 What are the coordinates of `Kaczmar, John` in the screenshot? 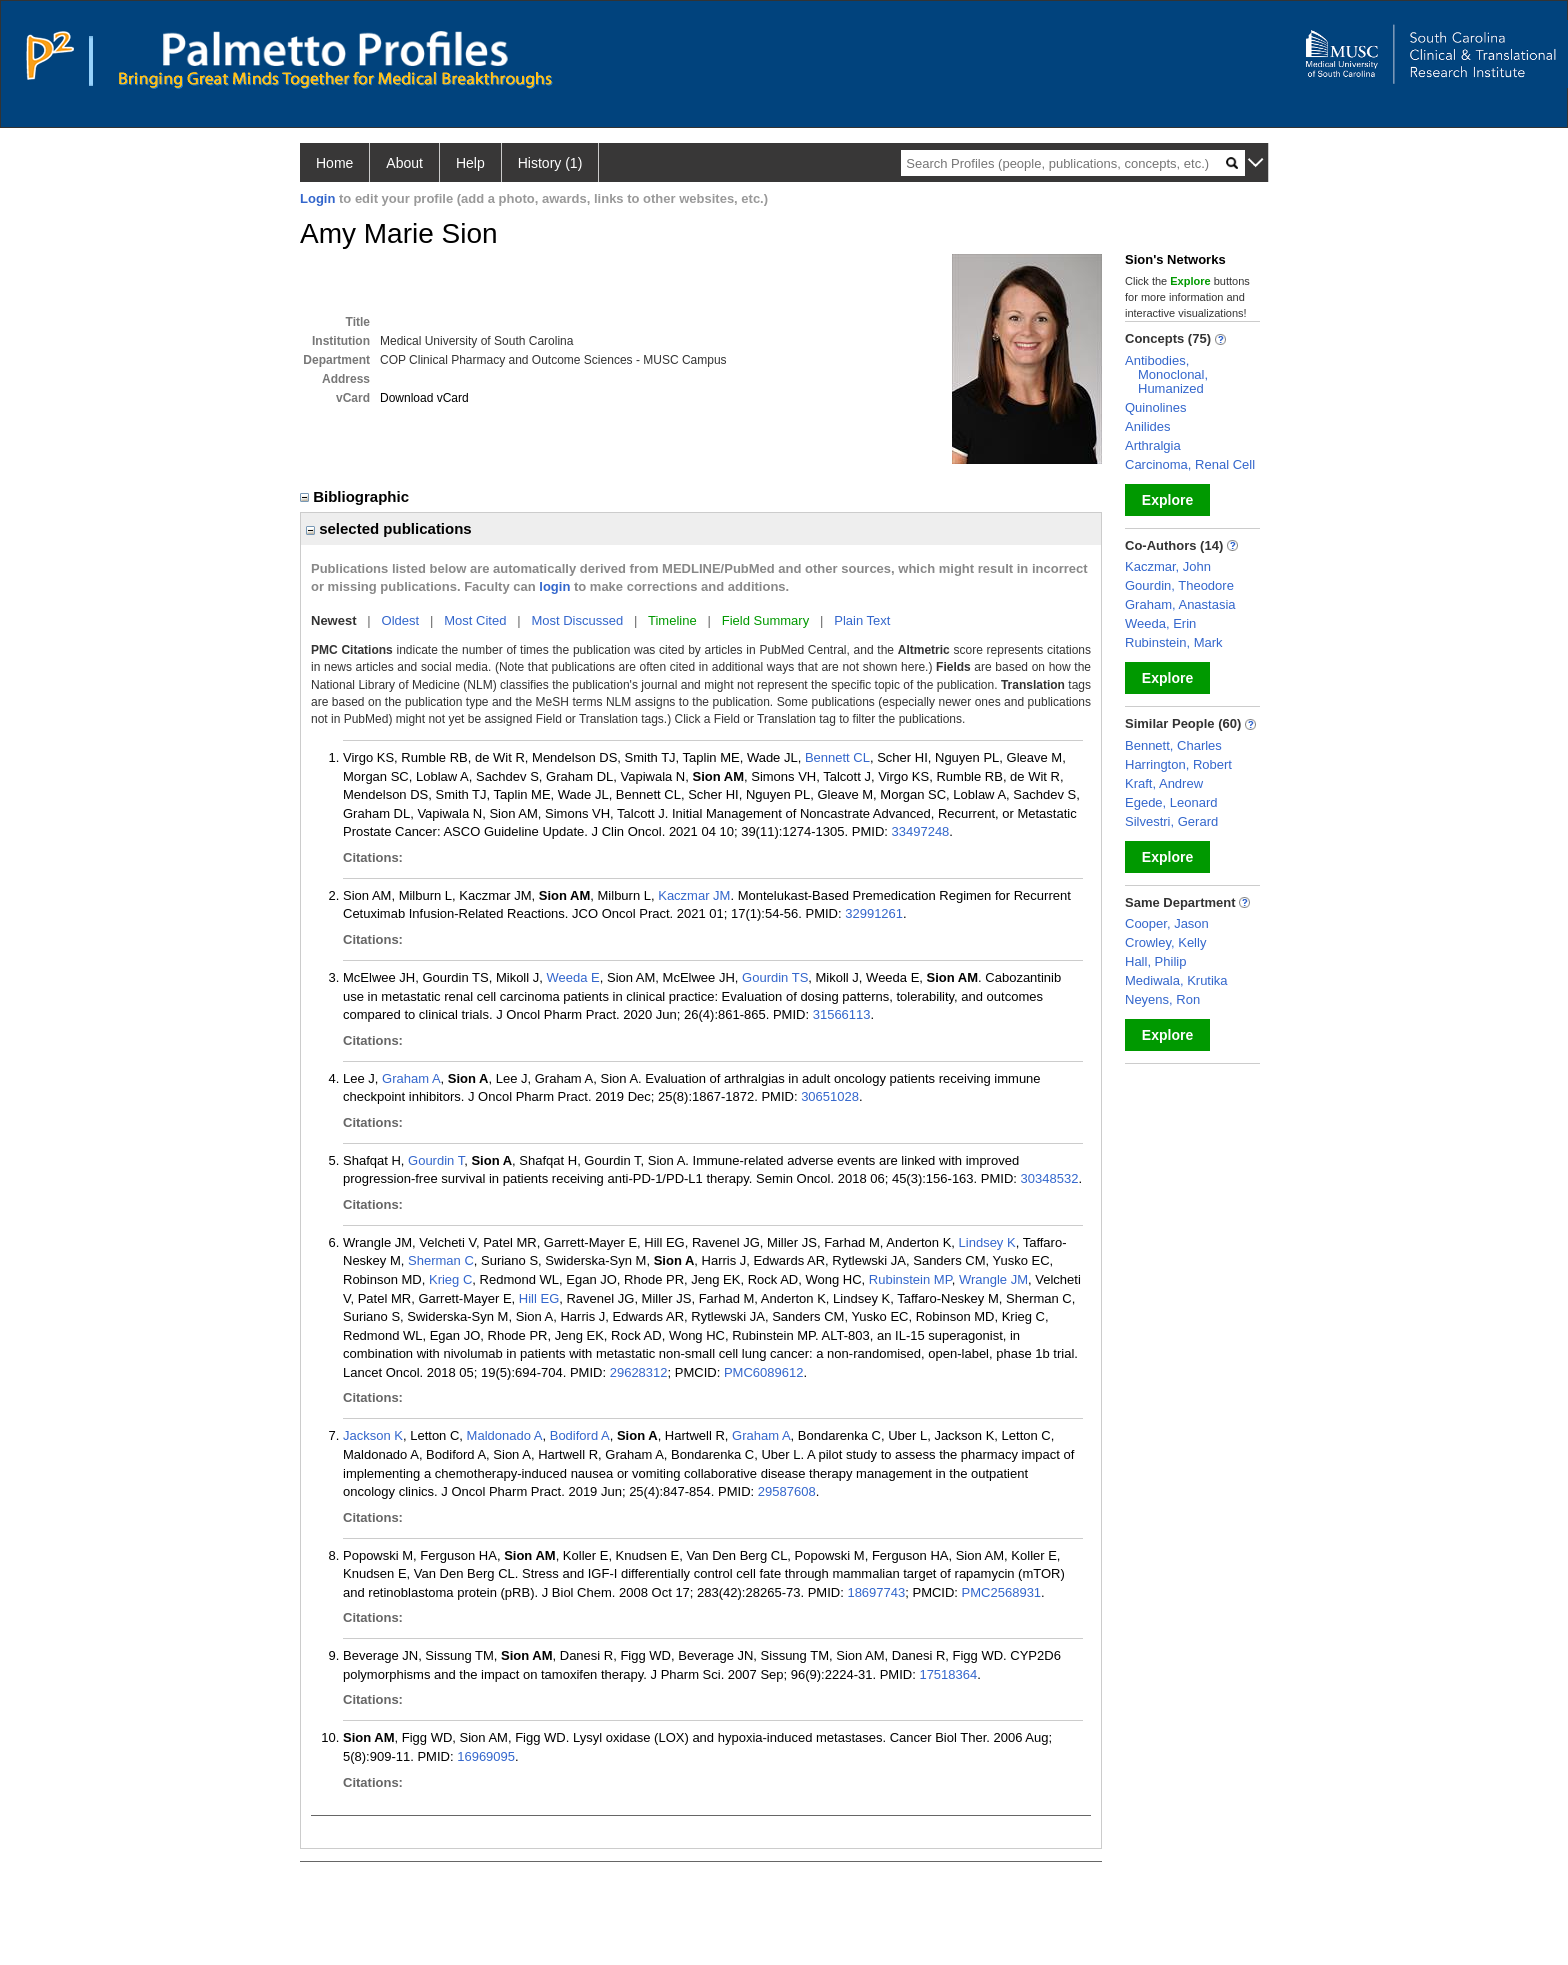 It's located at (1168, 566).